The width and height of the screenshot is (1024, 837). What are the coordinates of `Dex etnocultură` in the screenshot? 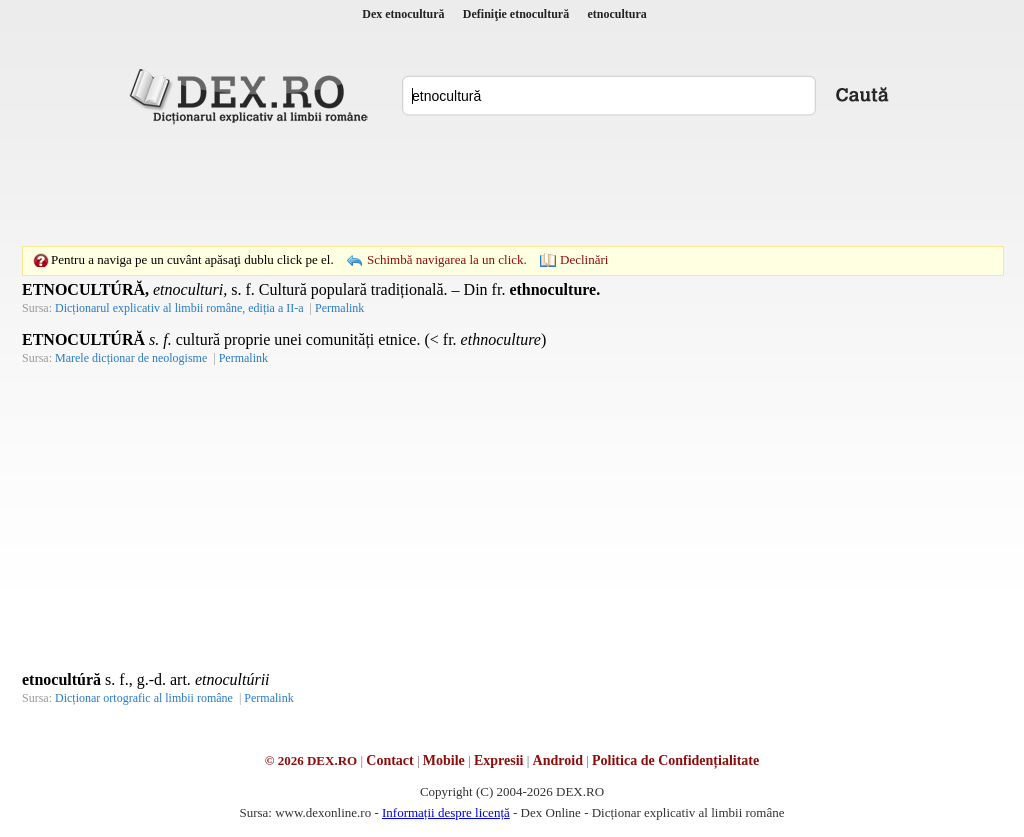 It's located at (403, 14).